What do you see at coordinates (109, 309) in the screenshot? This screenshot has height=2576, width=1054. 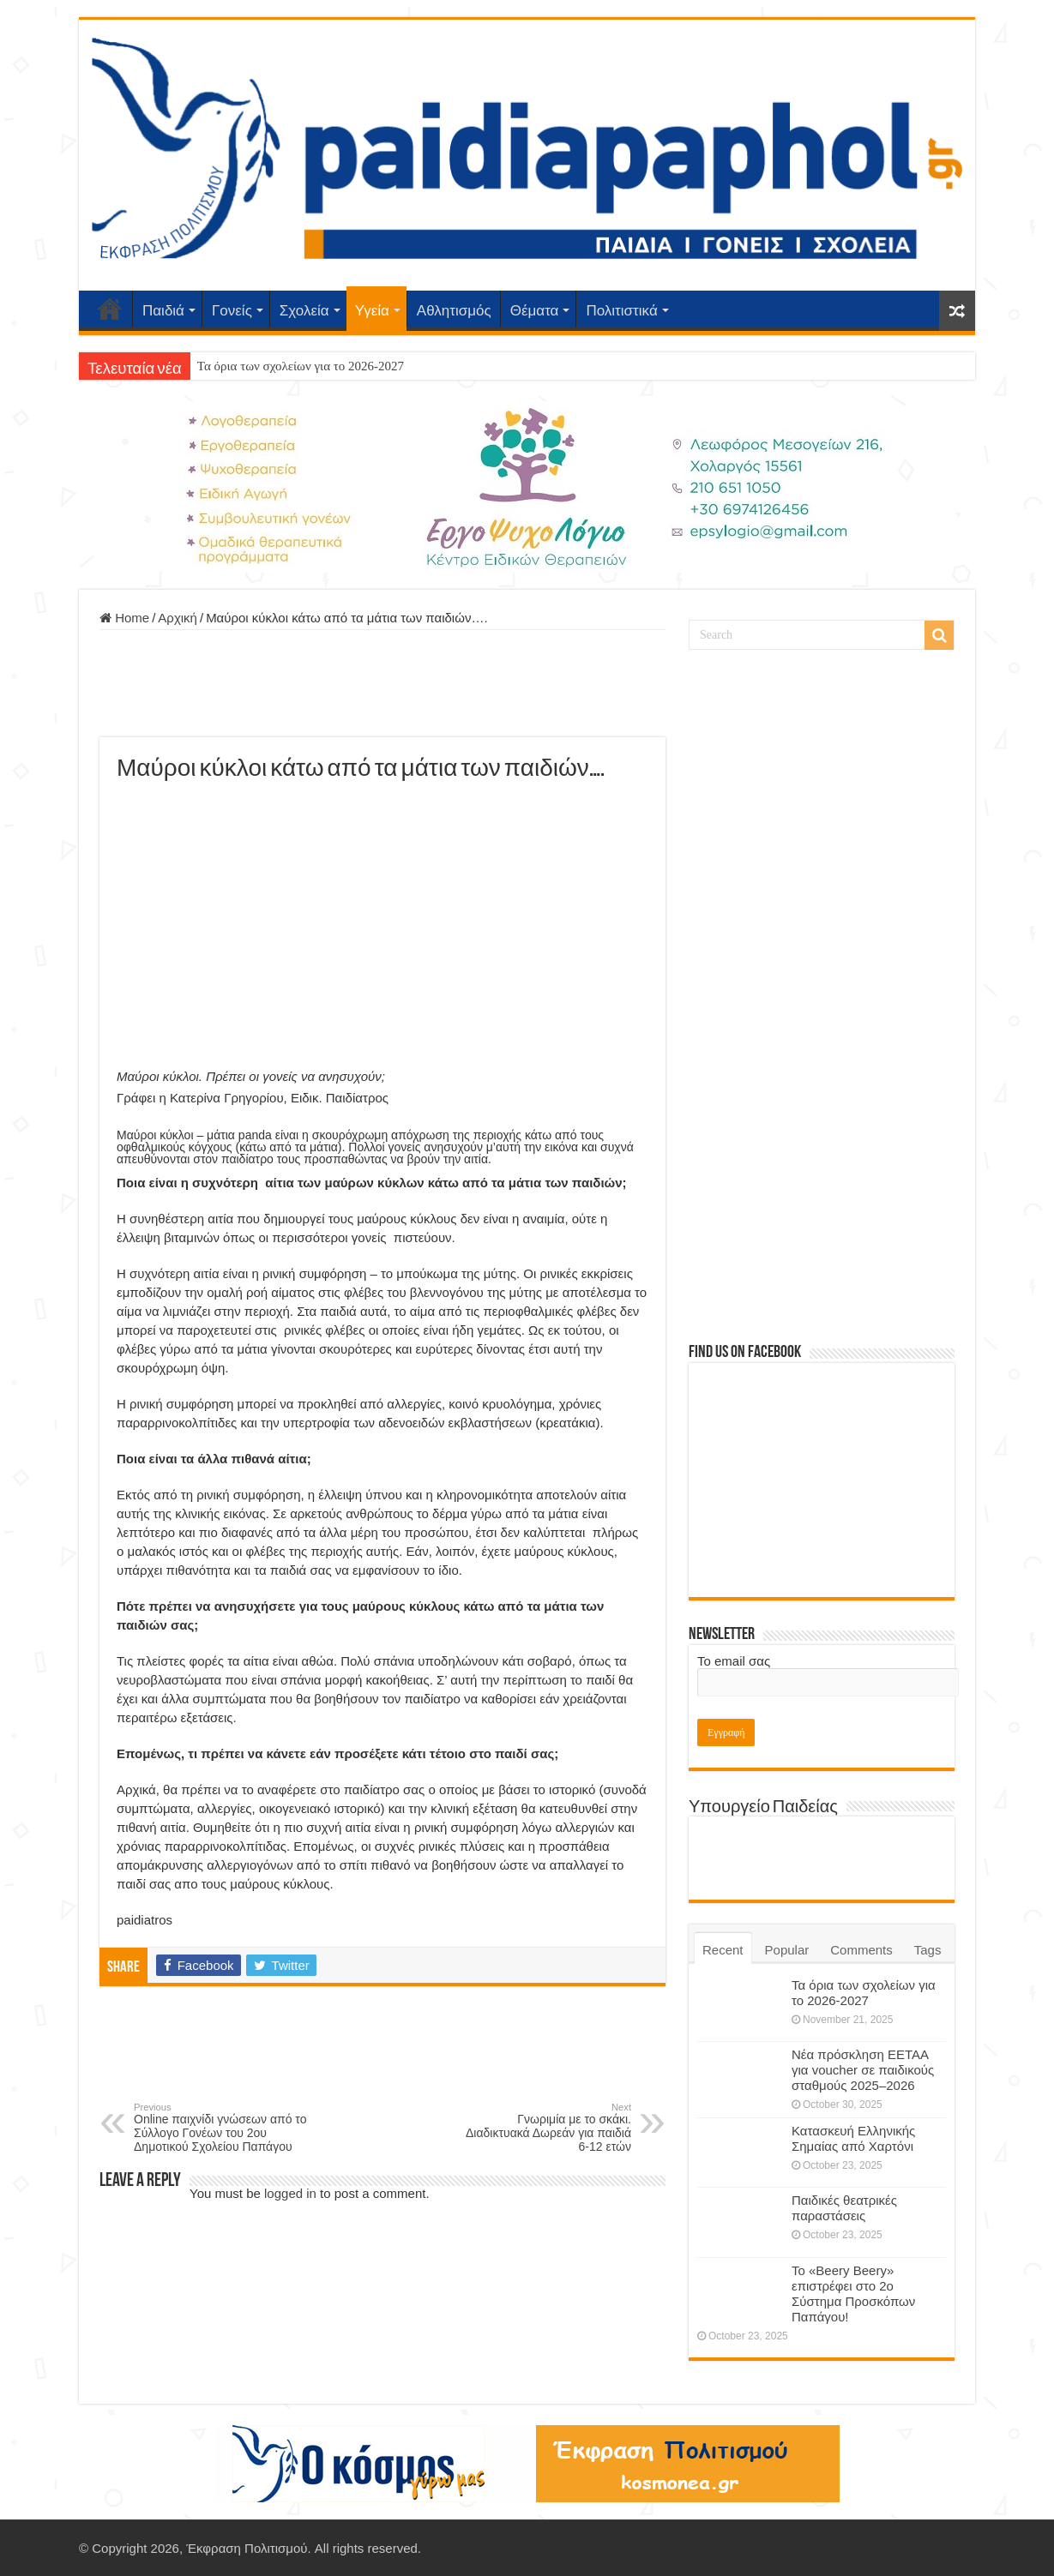 I see `Αρχική` at bounding box center [109, 309].